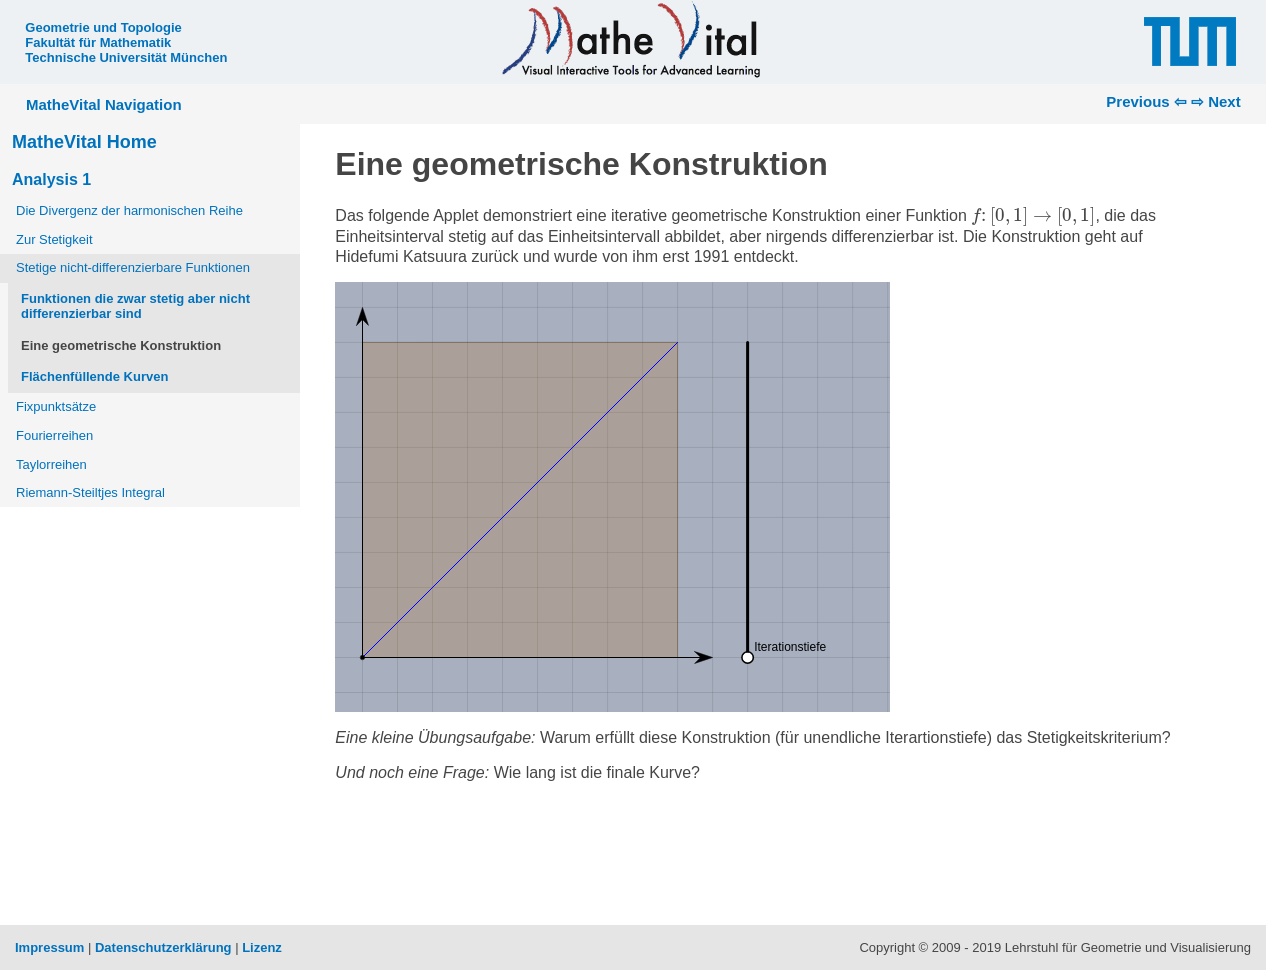  I want to click on [presentation], so click(1033, 216).